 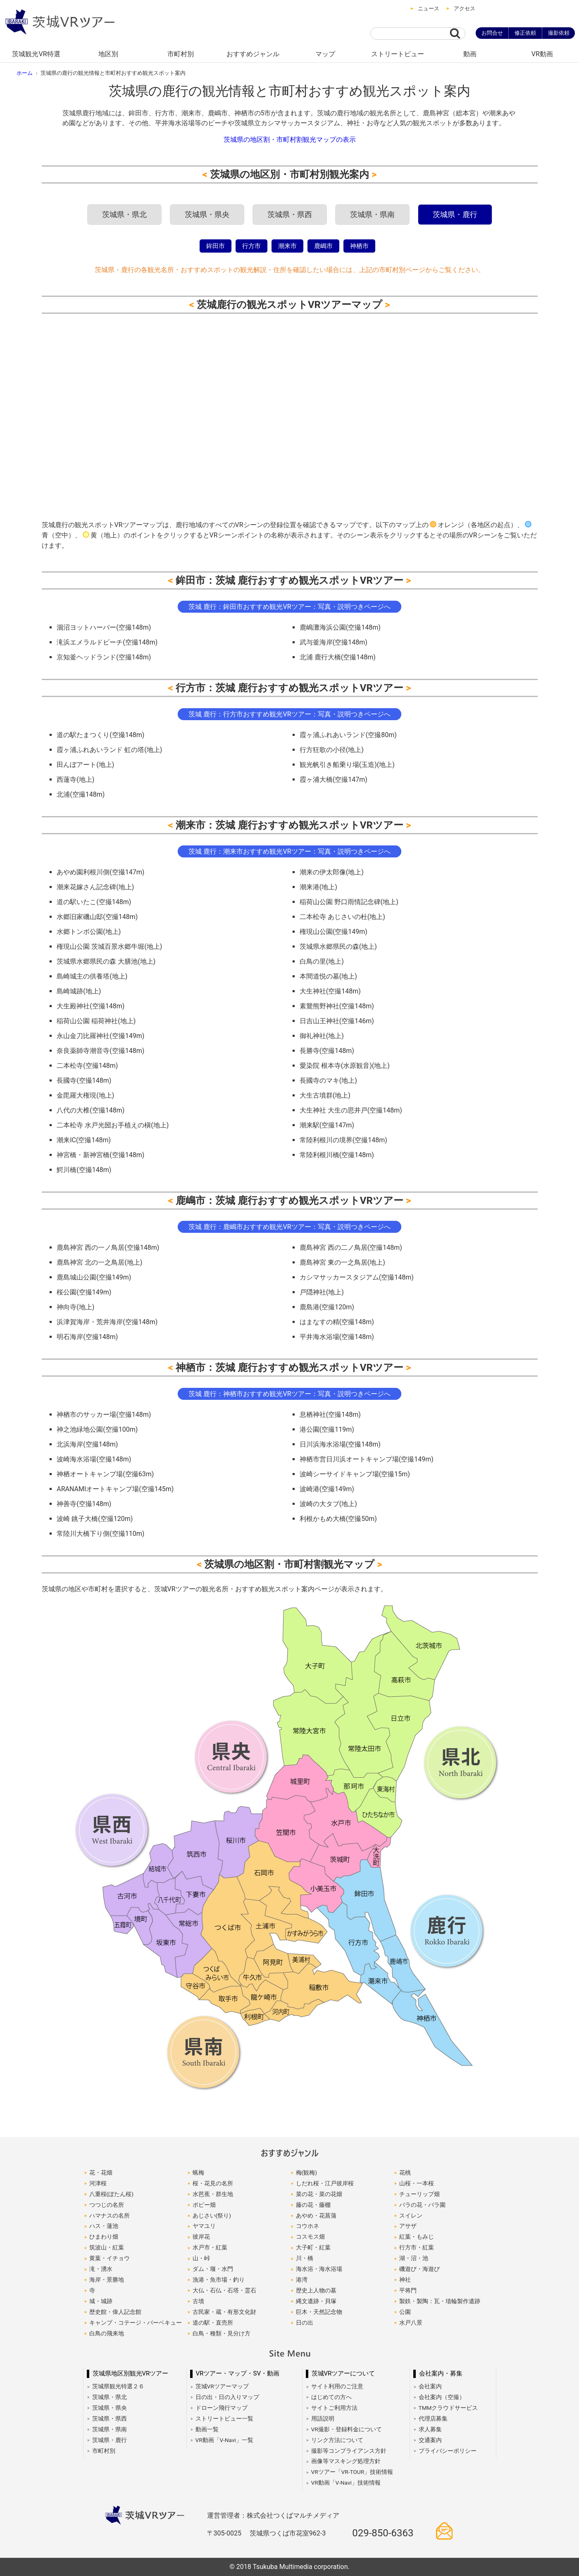 What do you see at coordinates (100, 1533) in the screenshot?
I see `常陸川大橋下り側(空撮110m)` at bounding box center [100, 1533].